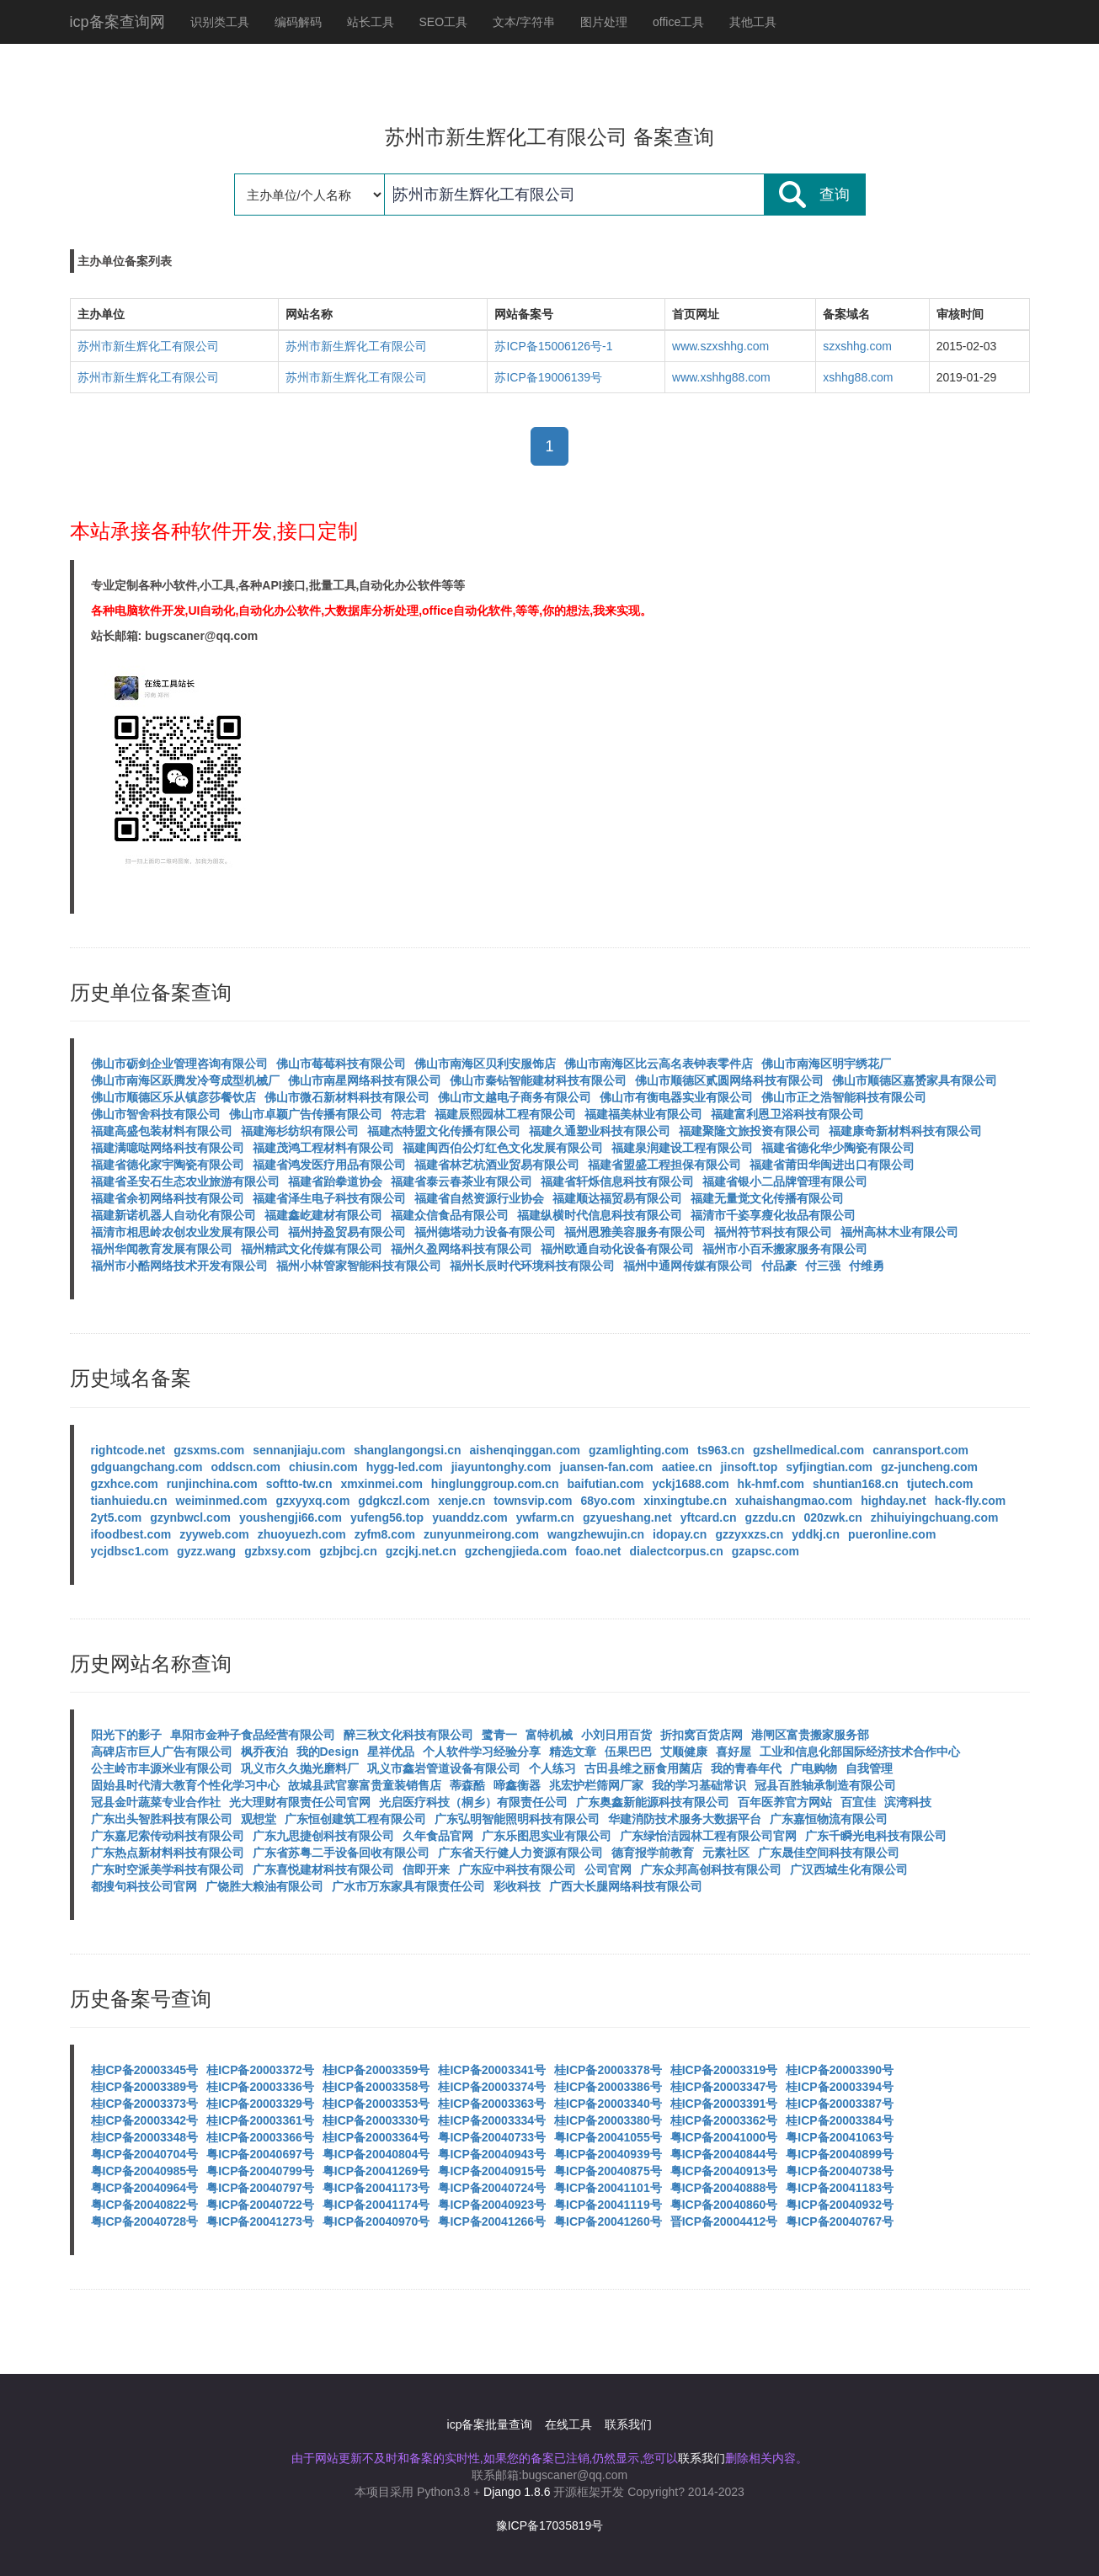 The height and width of the screenshot is (2576, 1099). Describe the element at coordinates (617, 1181) in the screenshot. I see `福建省轩烁信息科技有限公司` at that location.